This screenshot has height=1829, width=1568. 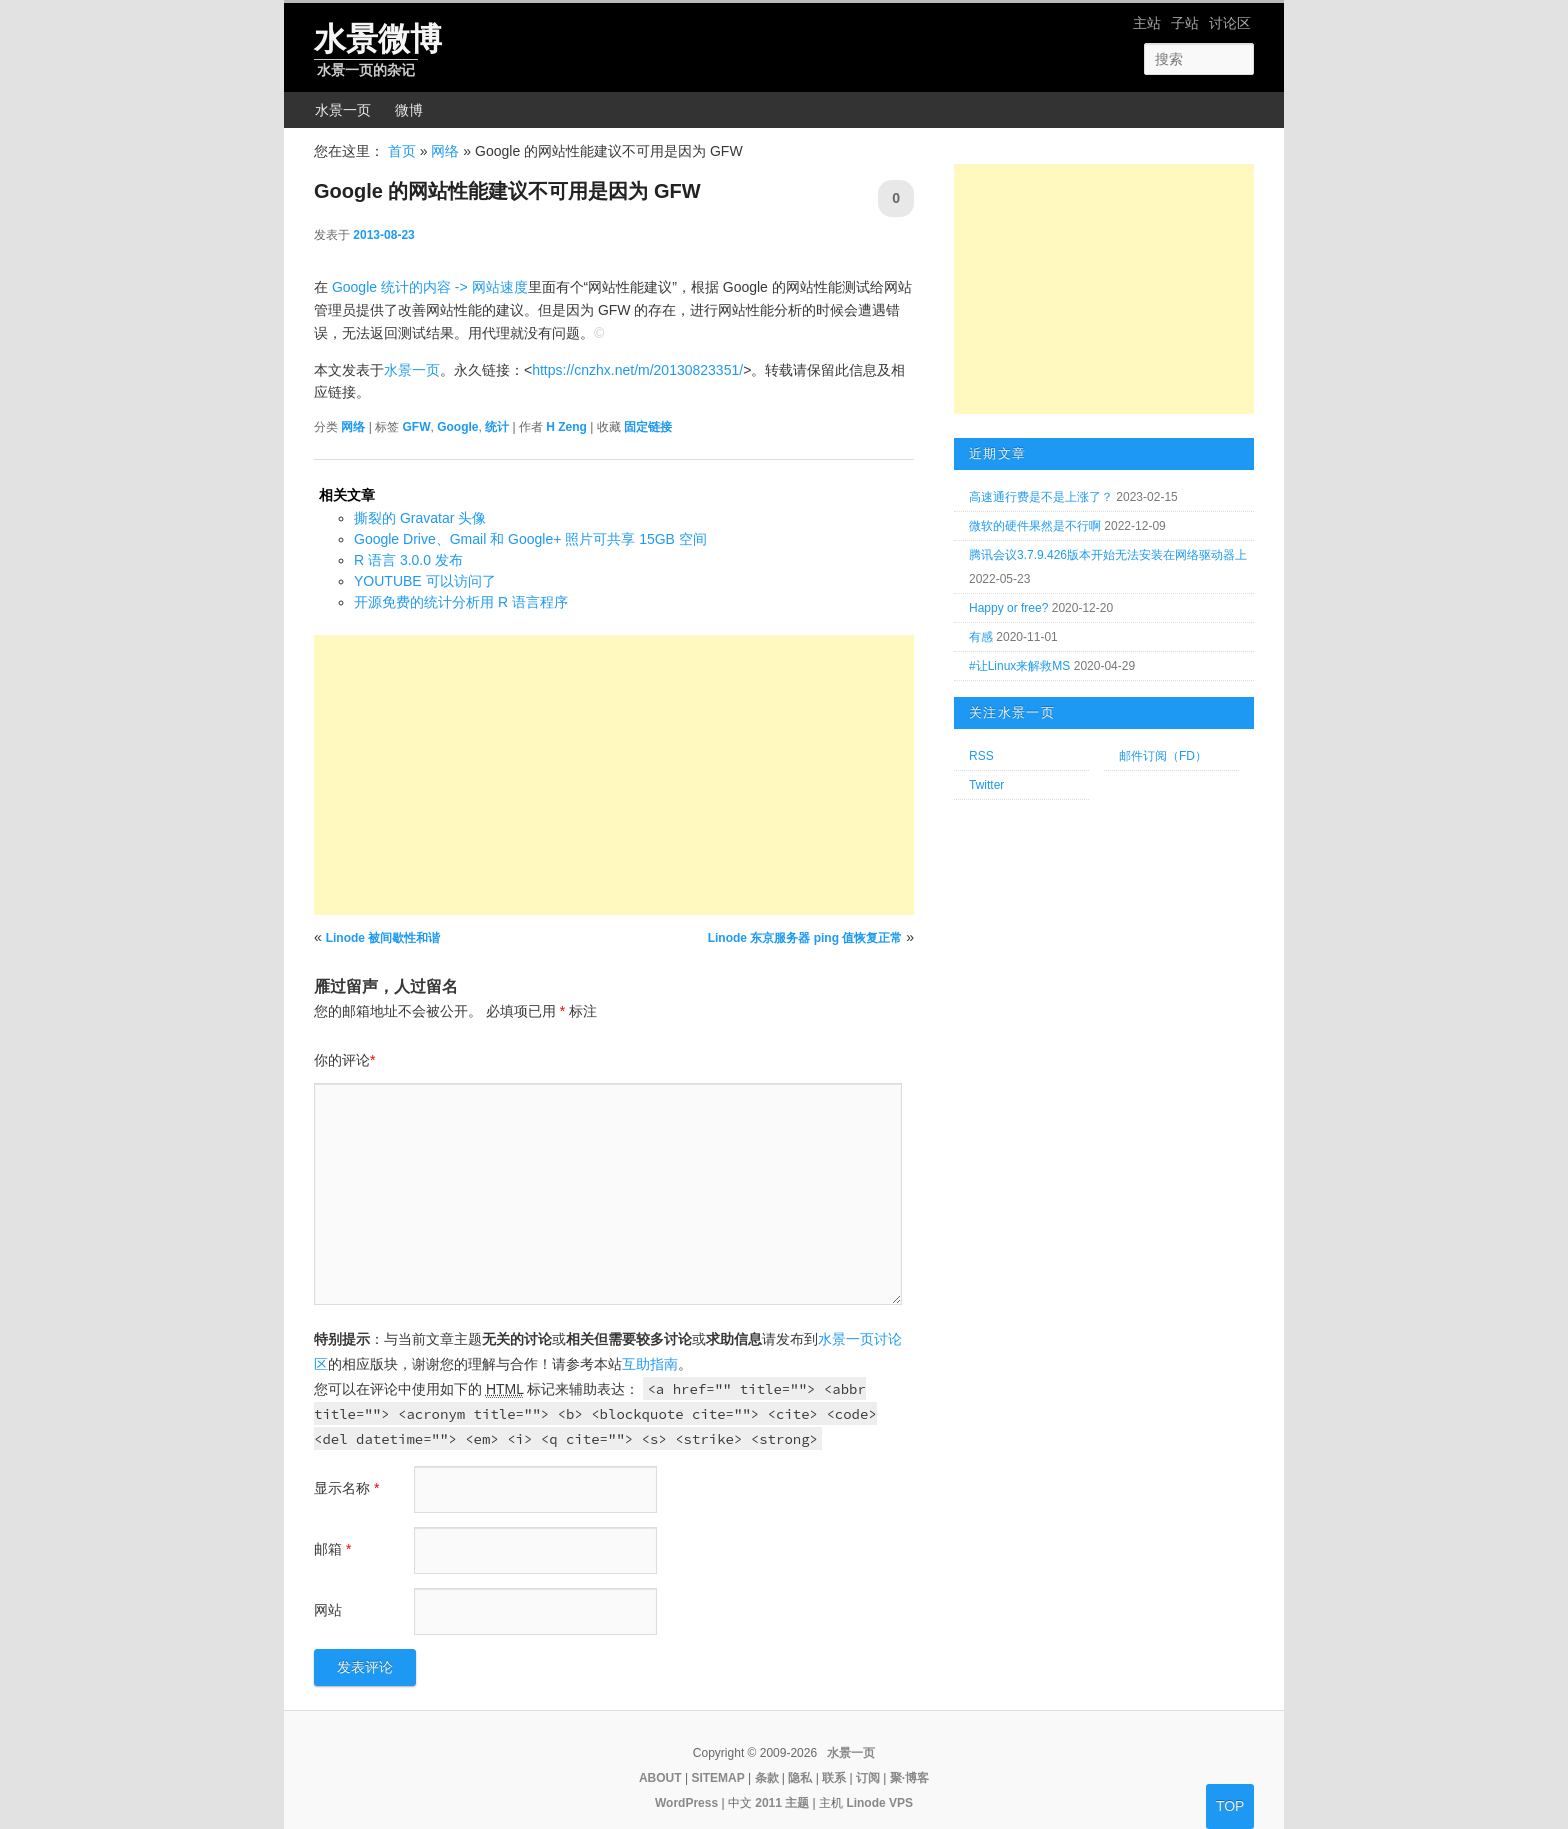 I want to click on 主站, so click(x=1147, y=23).